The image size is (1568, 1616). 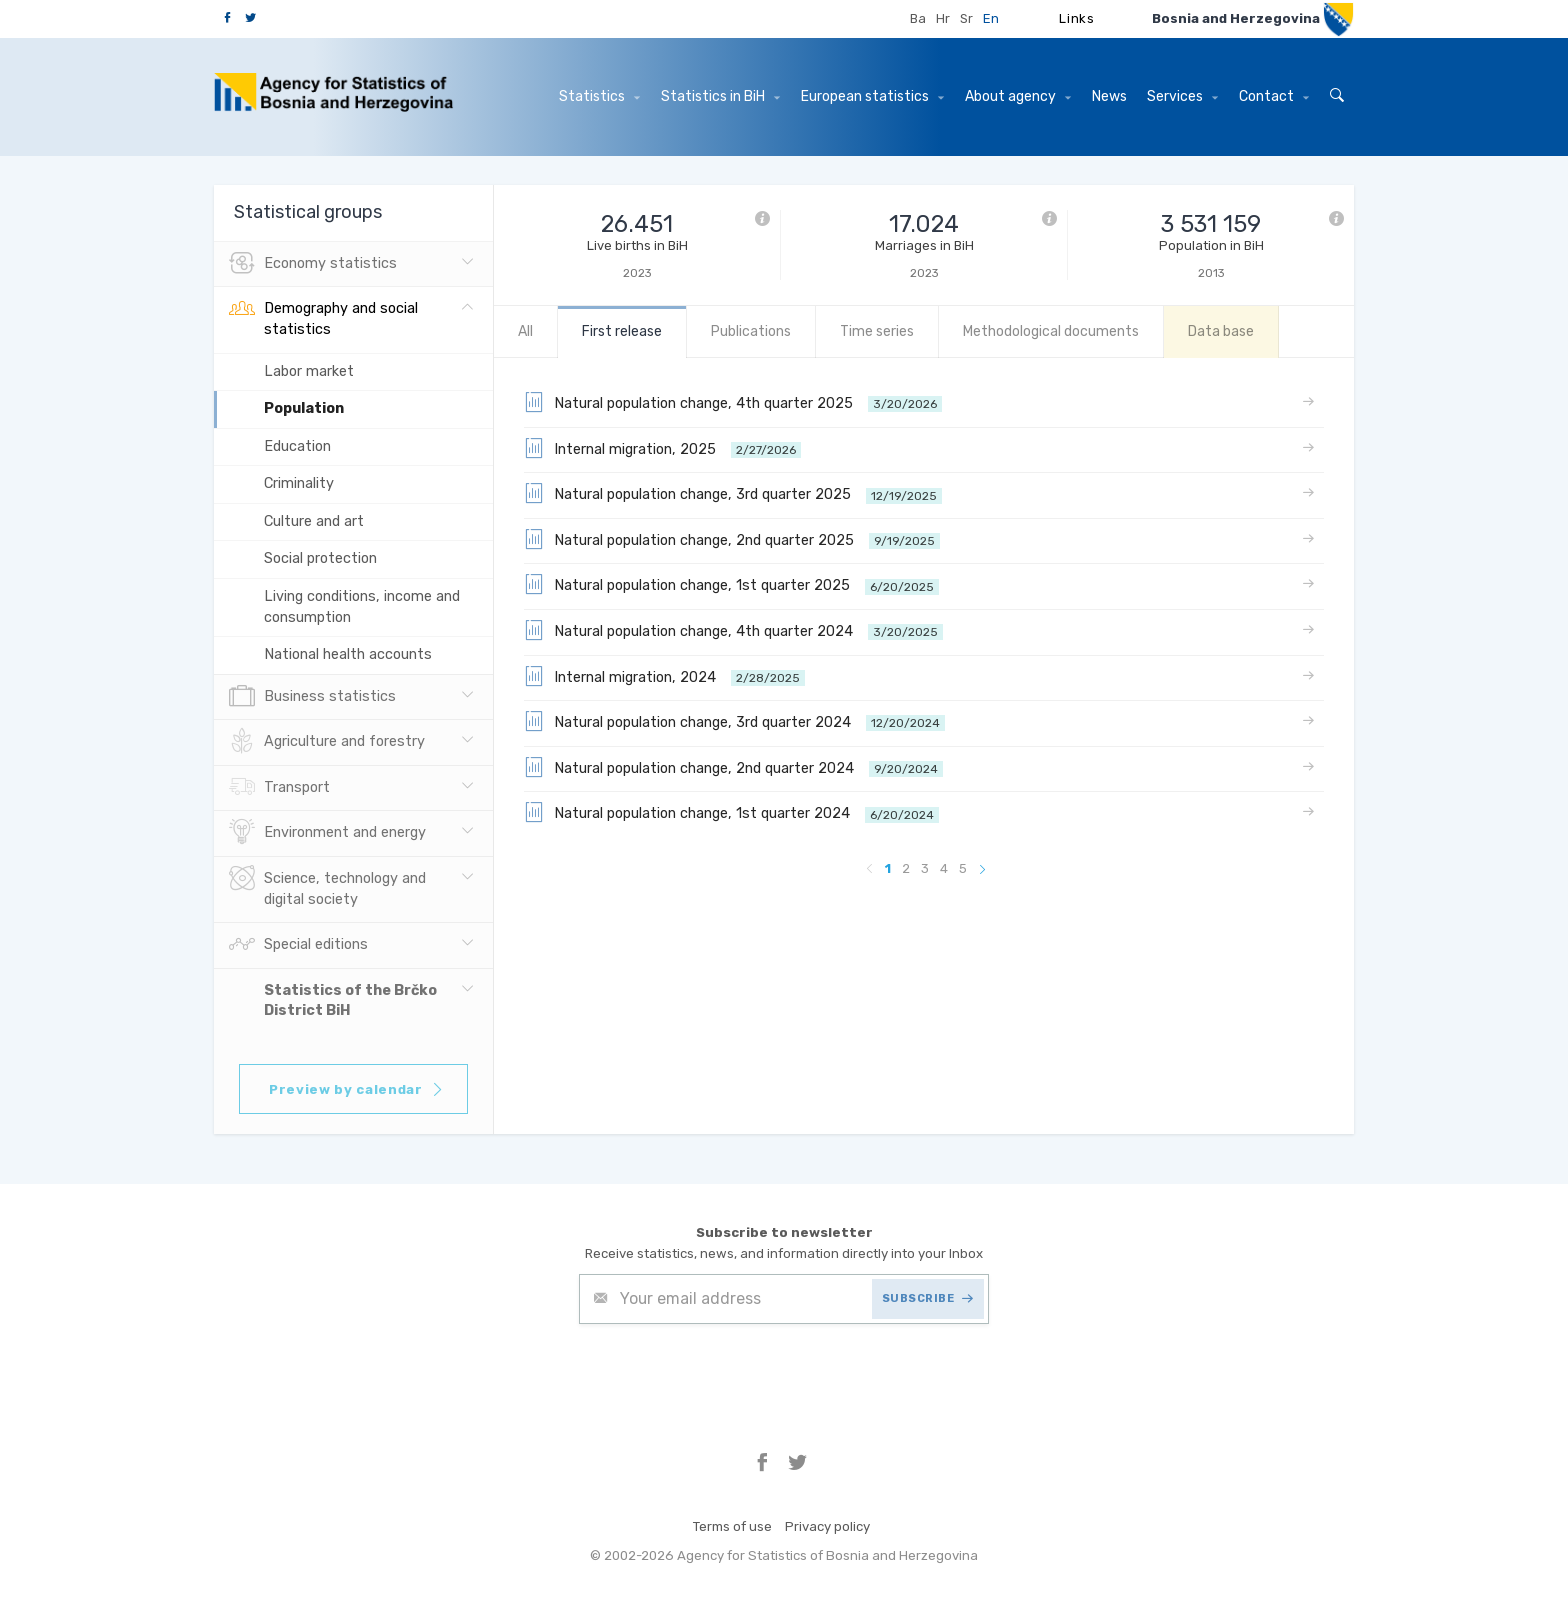 What do you see at coordinates (622, 331) in the screenshot?
I see `First release [tab]` at bounding box center [622, 331].